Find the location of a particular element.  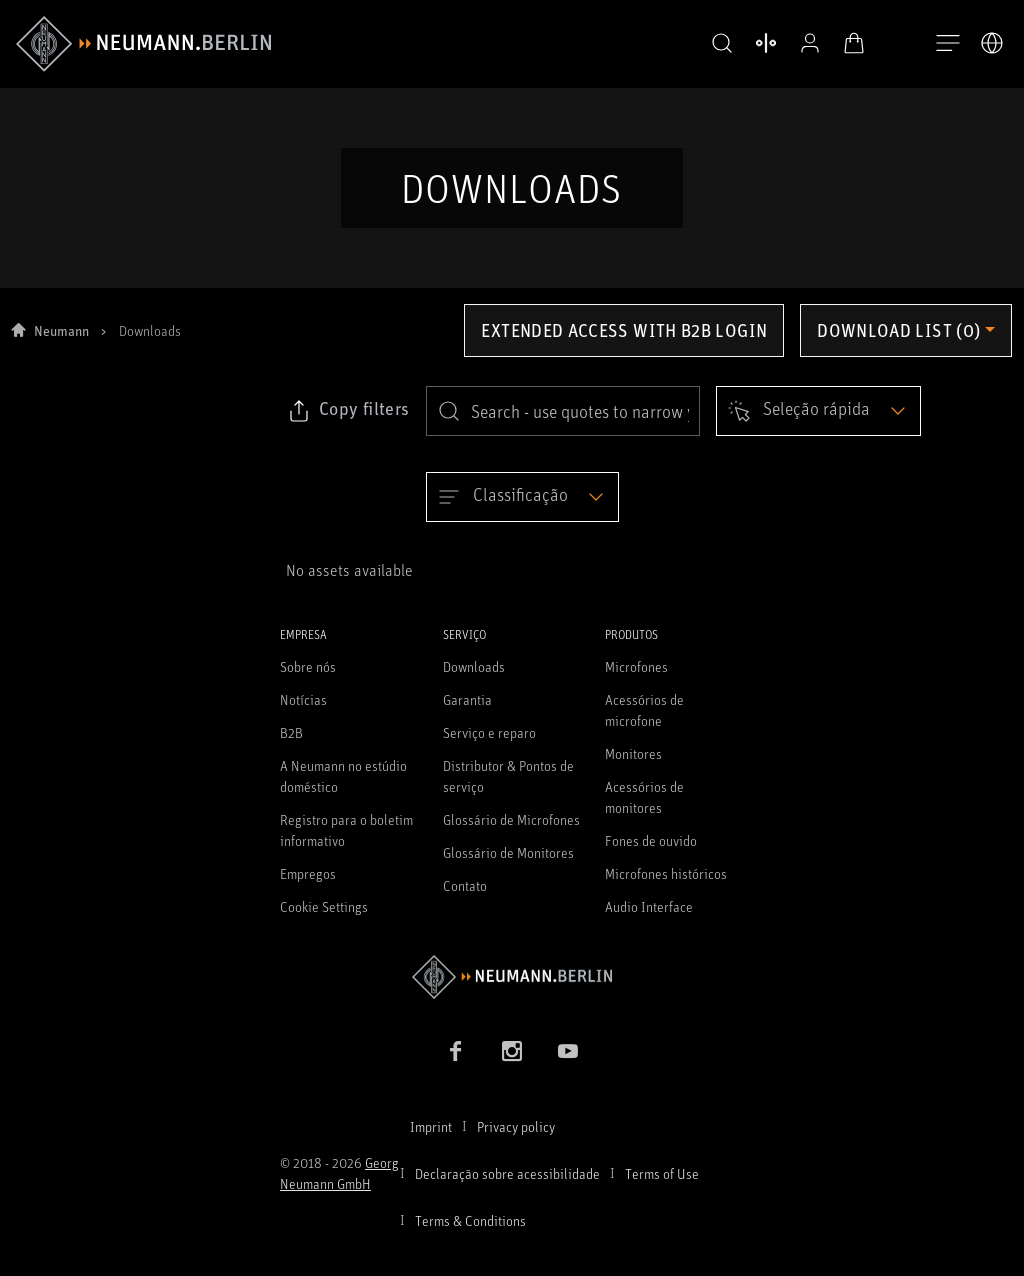

Microfones is located at coordinates (636, 679).